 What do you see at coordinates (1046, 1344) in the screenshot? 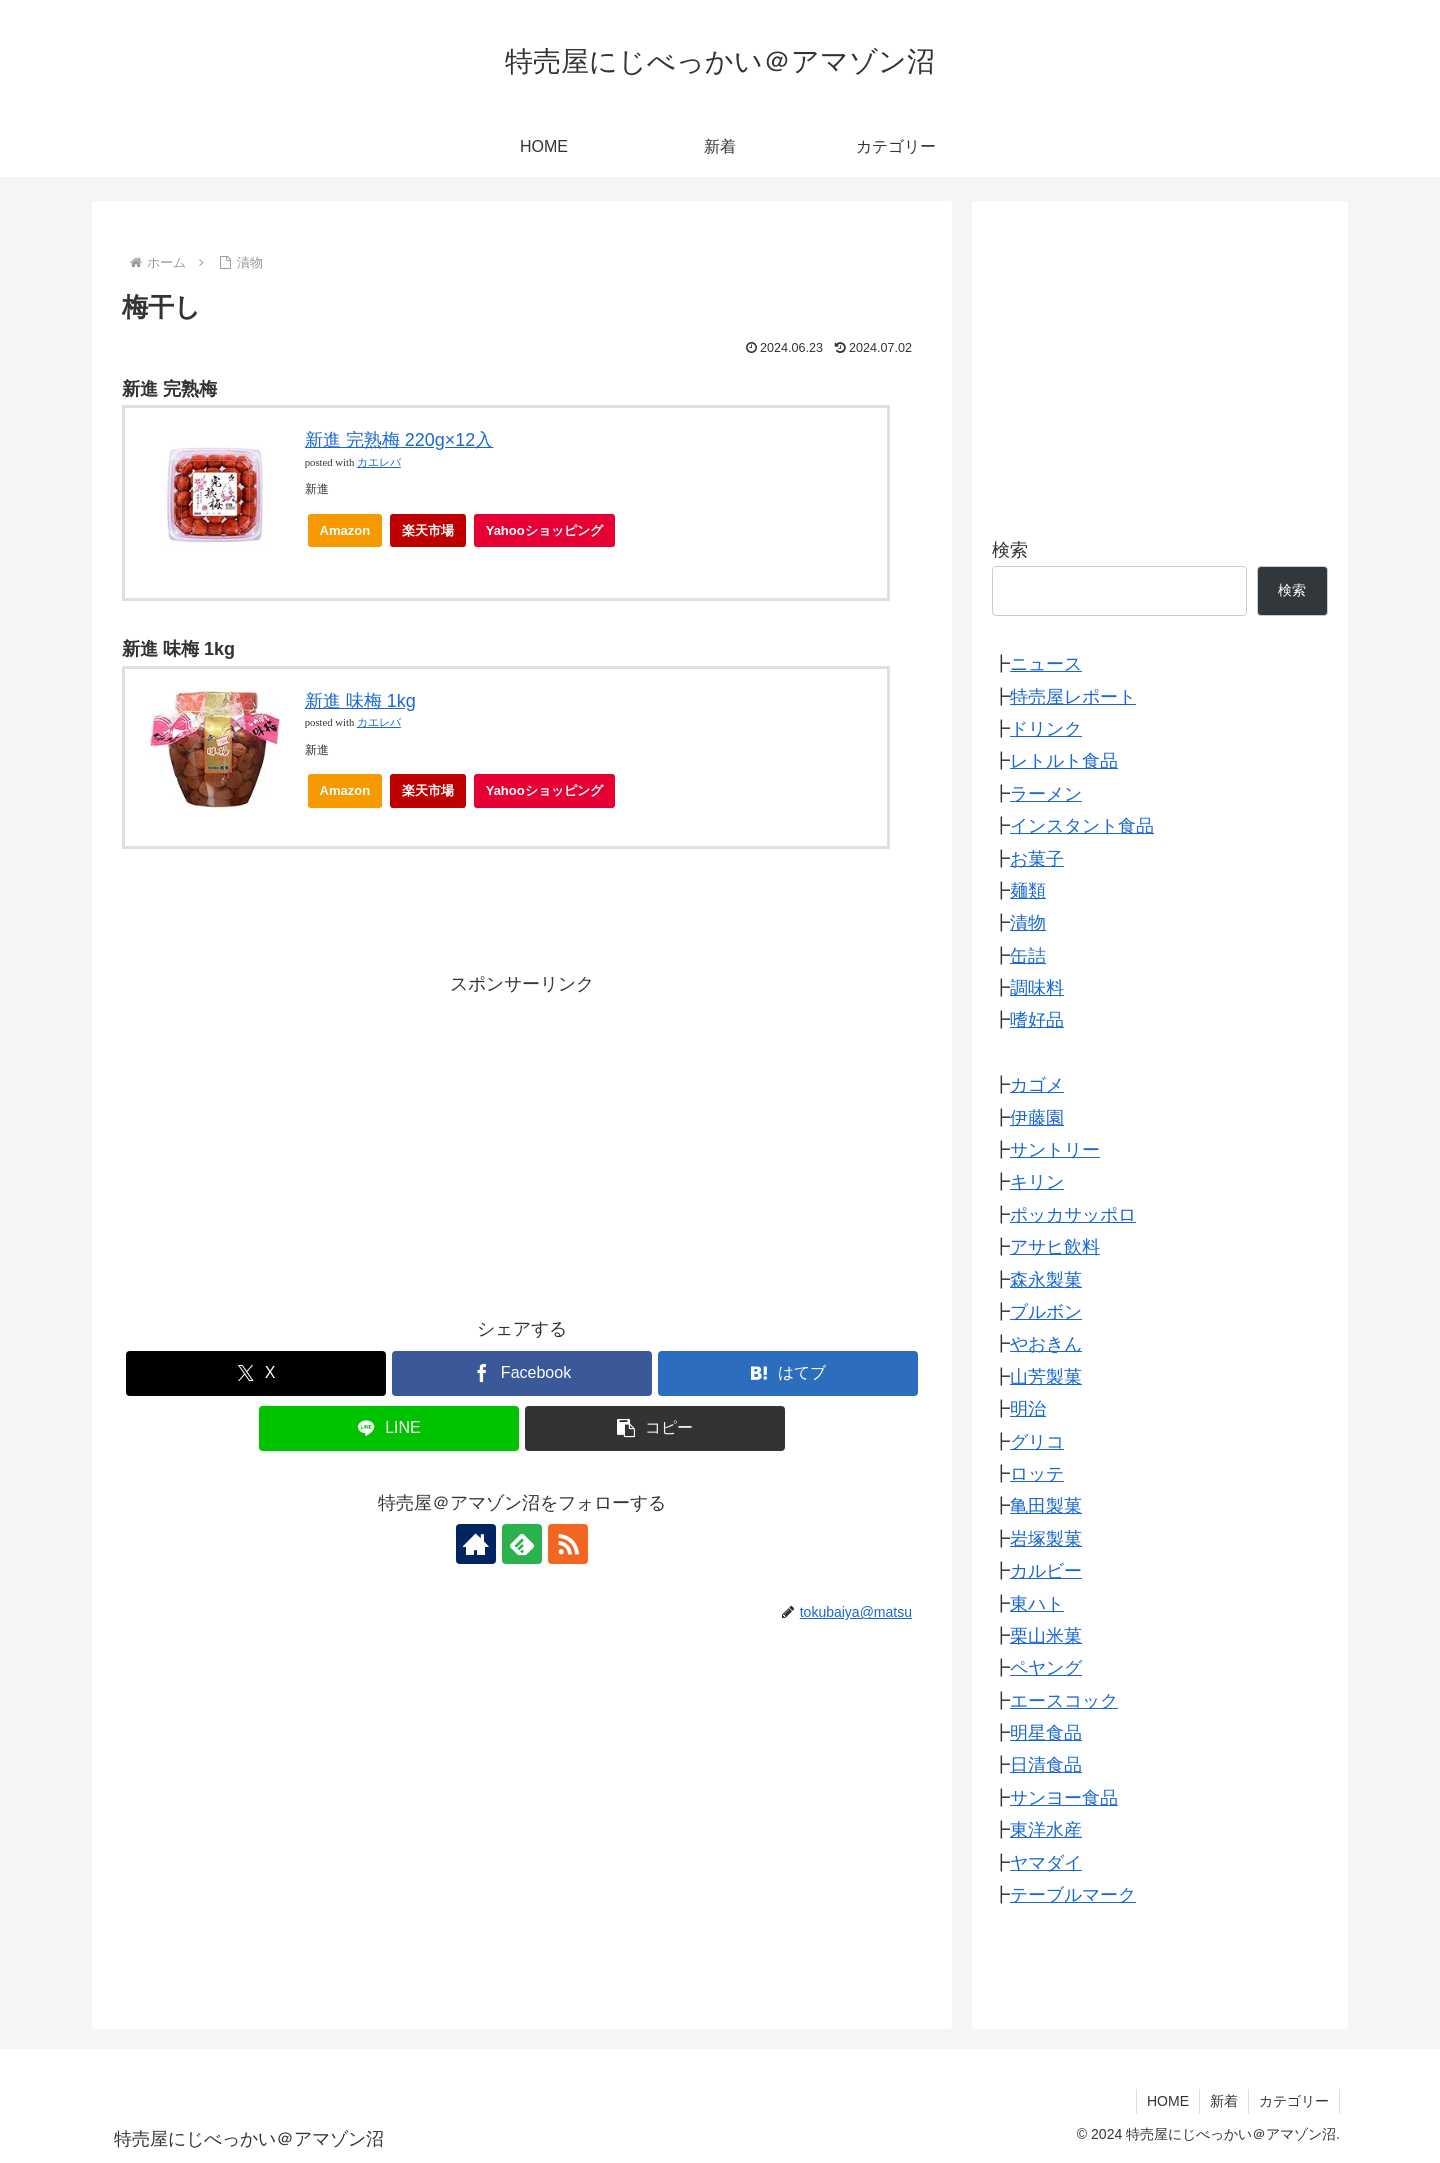
I see `やおきん` at bounding box center [1046, 1344].